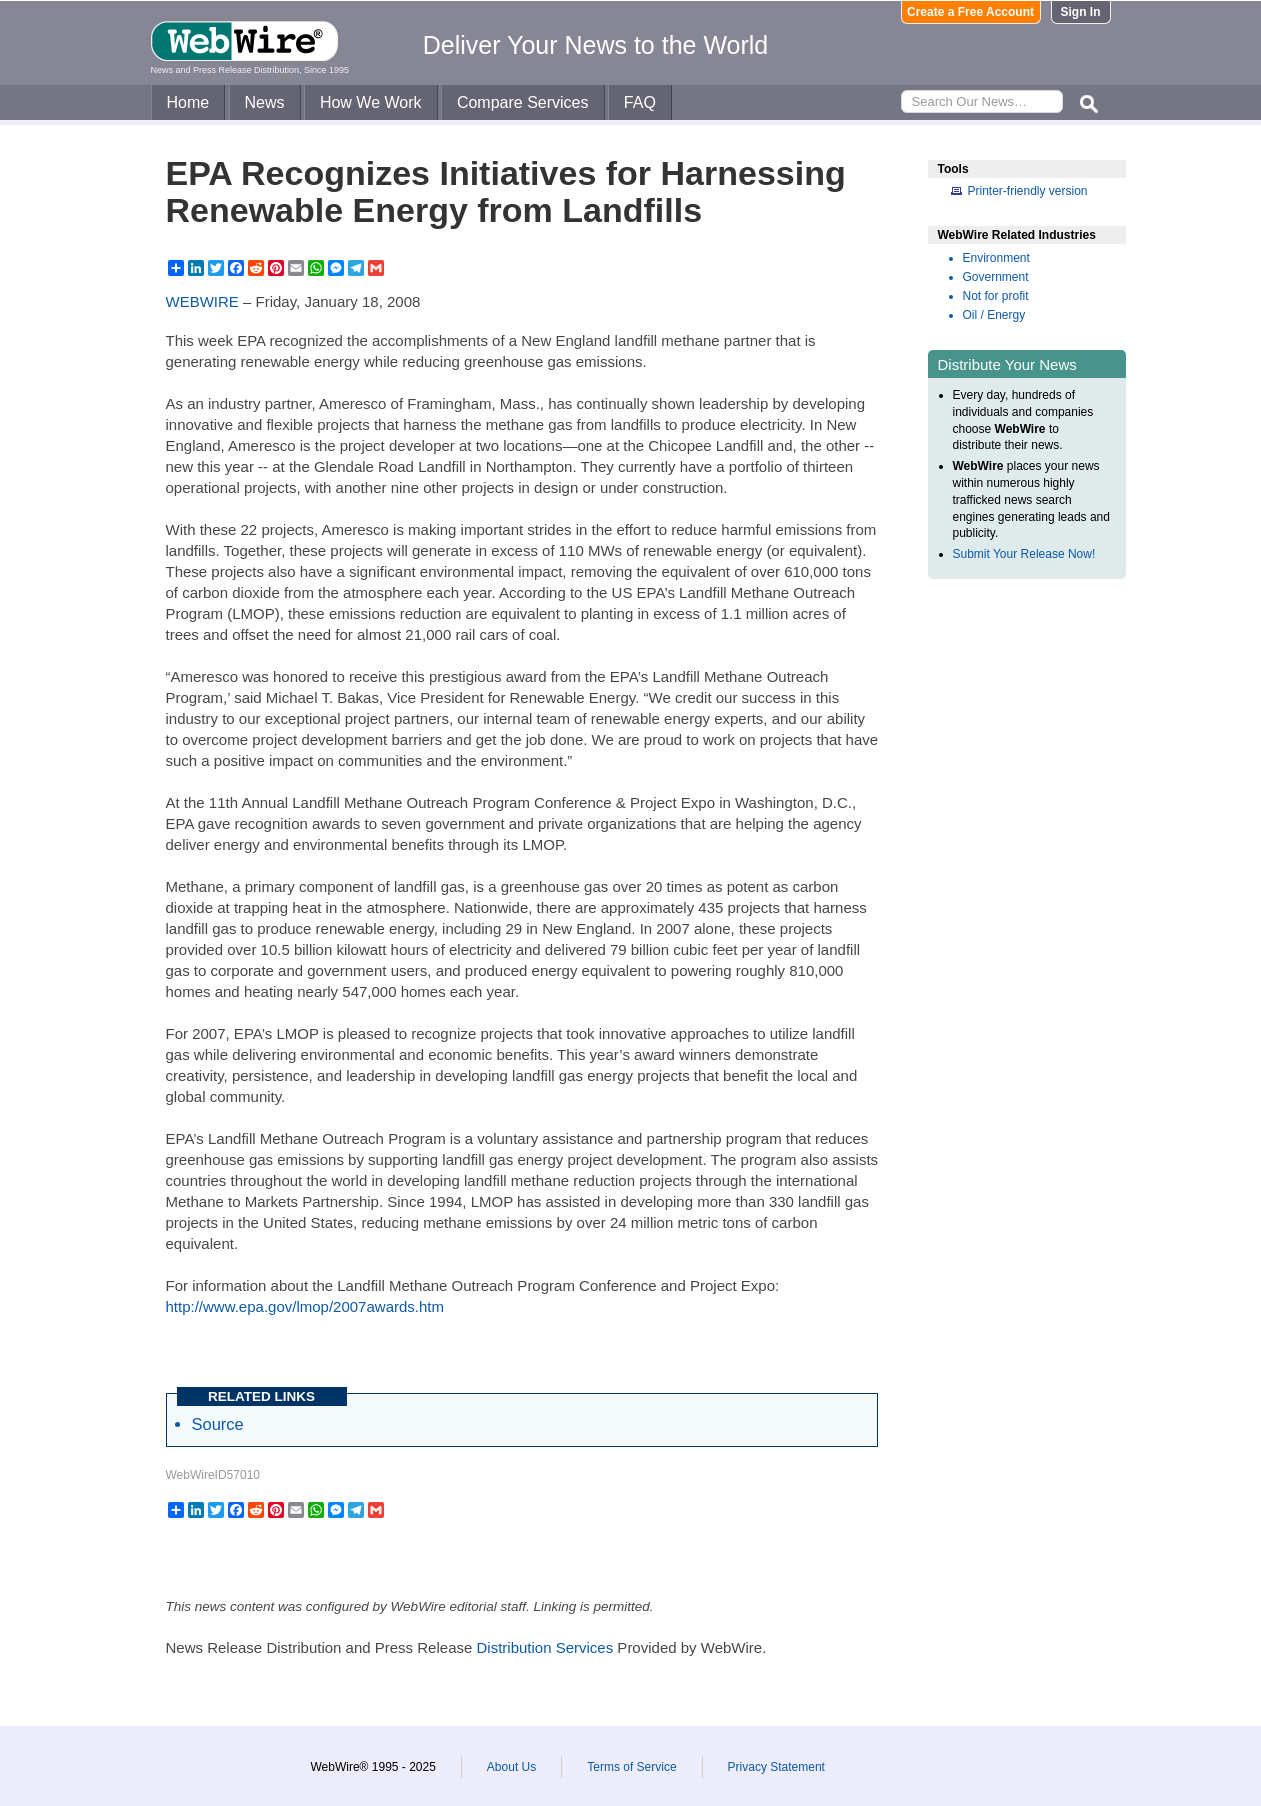  What do you see at coordinates (1024, 554) in the screenshot?
I see `Submit Your Release Now!` at bounding box center [1024, 554].